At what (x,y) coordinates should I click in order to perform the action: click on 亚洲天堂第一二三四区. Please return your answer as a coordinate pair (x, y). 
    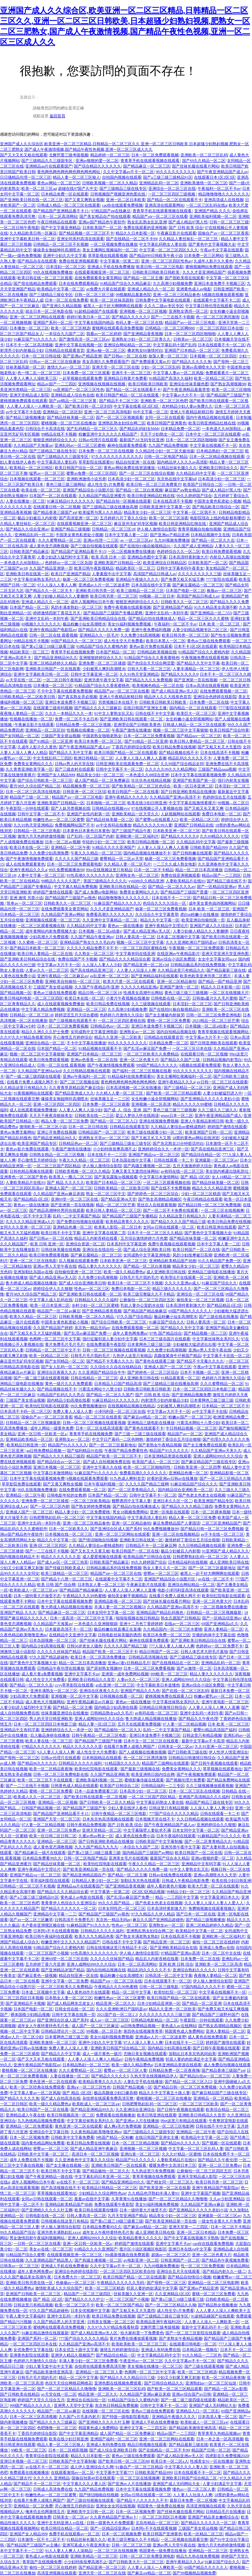
    Looking at the image, I should click on (189, 2227).